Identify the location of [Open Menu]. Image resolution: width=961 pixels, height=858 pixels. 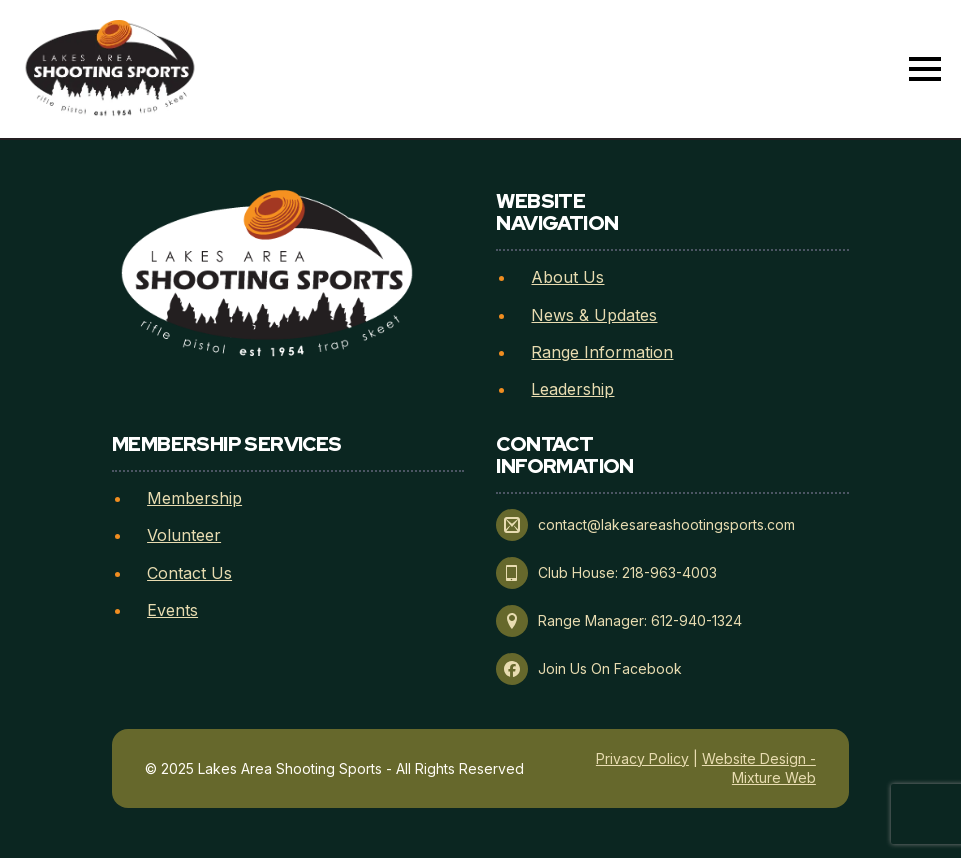
(925, 69).